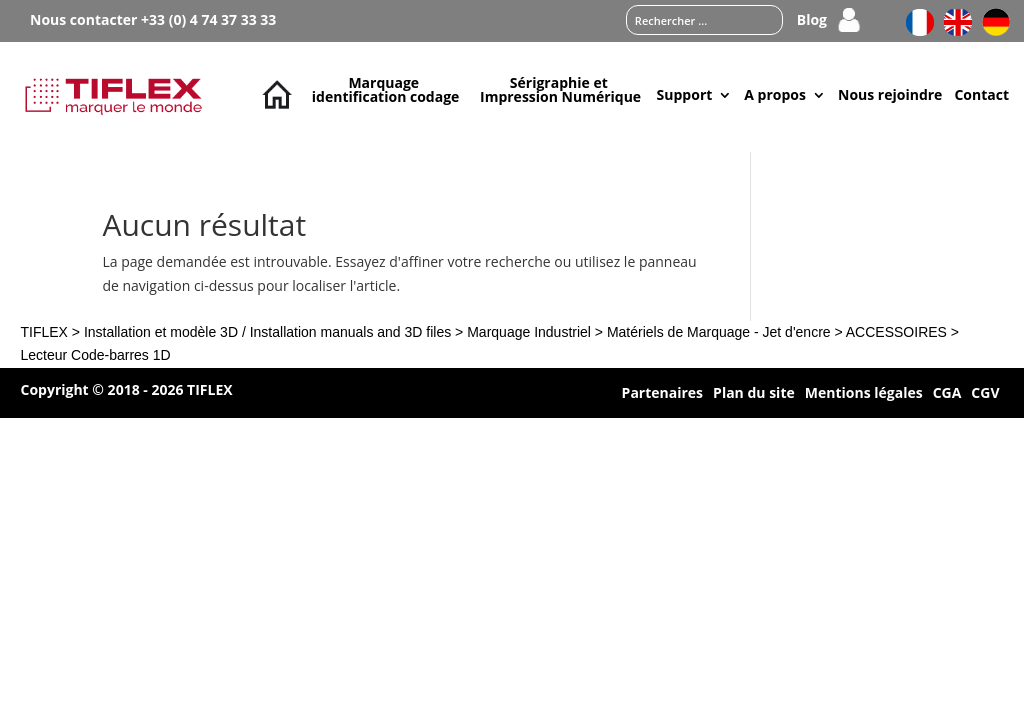 The width and height of the screenshot is (1024, 720). I want to click on Plan du site, so click(754, 394).